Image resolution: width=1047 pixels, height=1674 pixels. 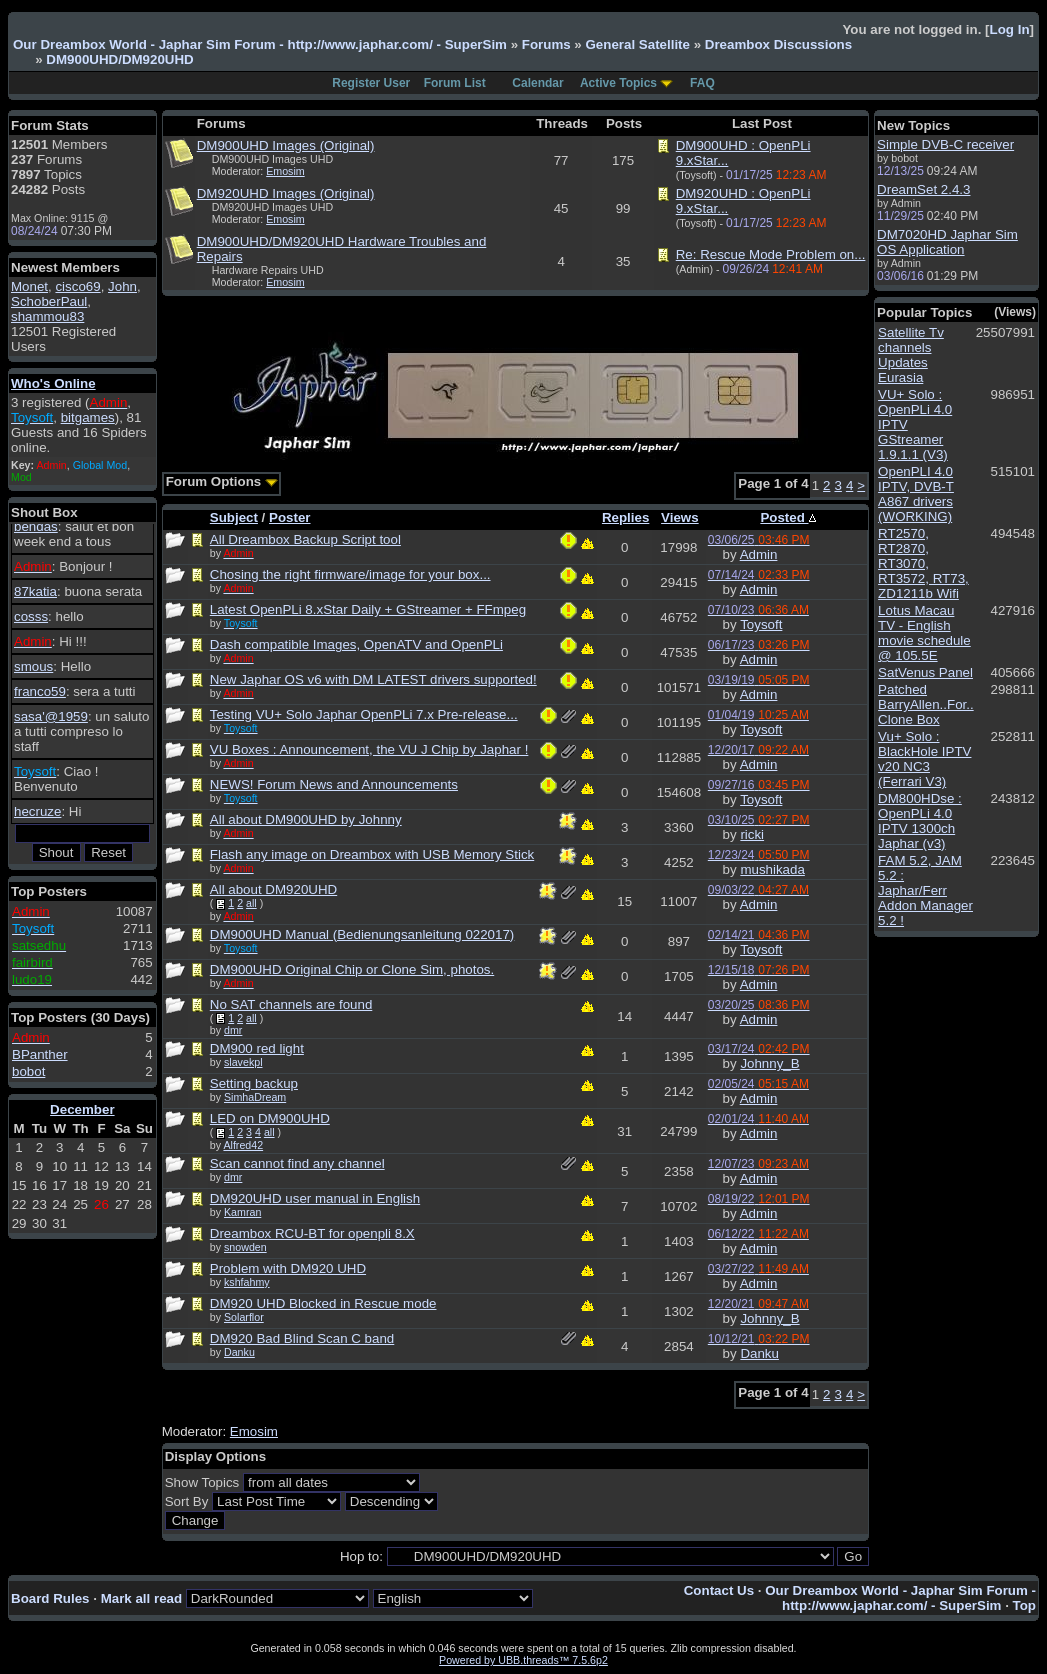 I want to click on Alfred42, so click(x=243, y=1145).